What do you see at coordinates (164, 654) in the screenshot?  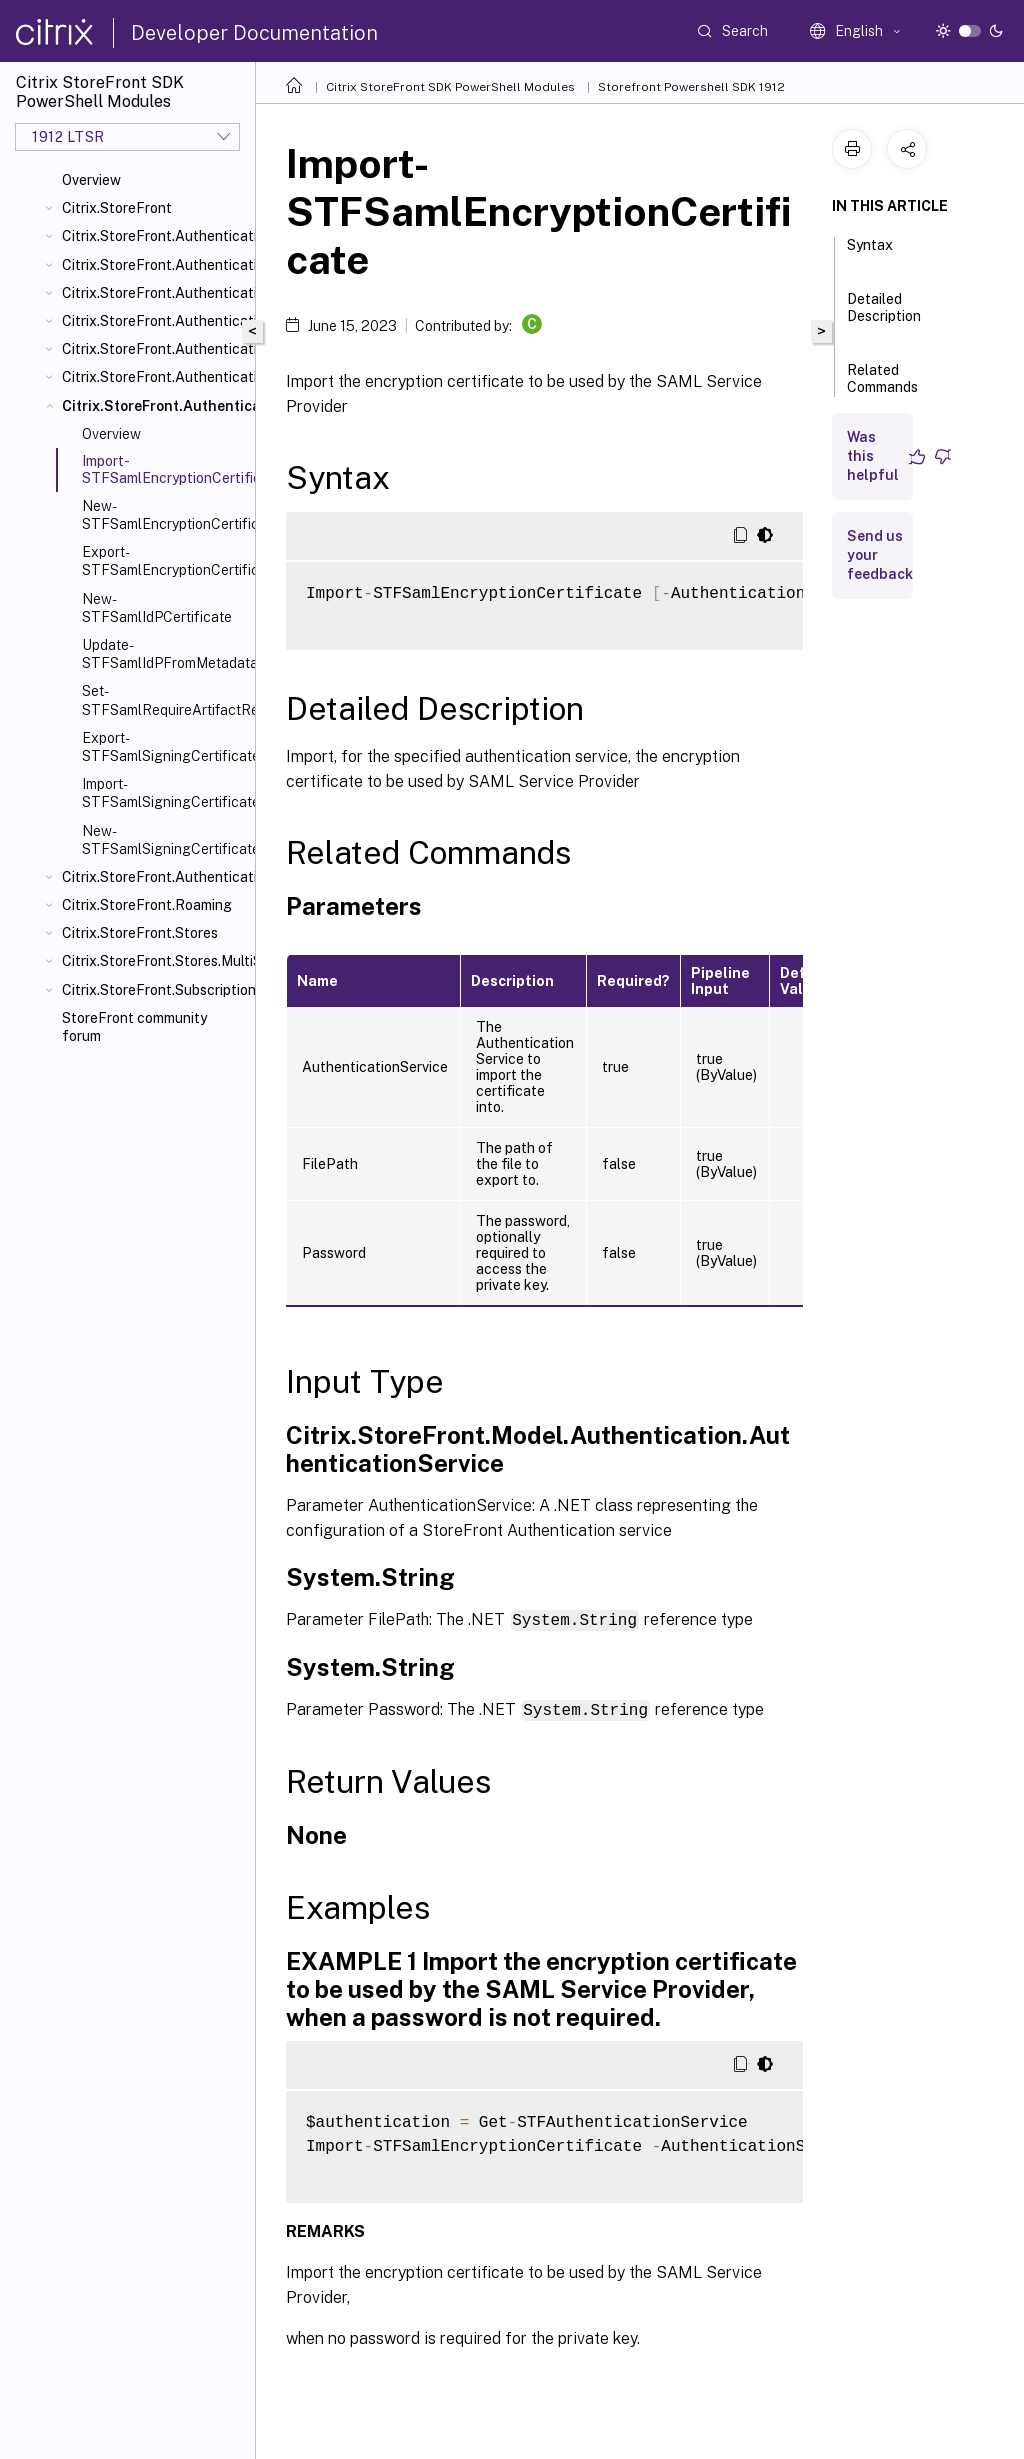 I see `Update-STFSamlIdPFromMetadata` at bounding box center [164, 654].